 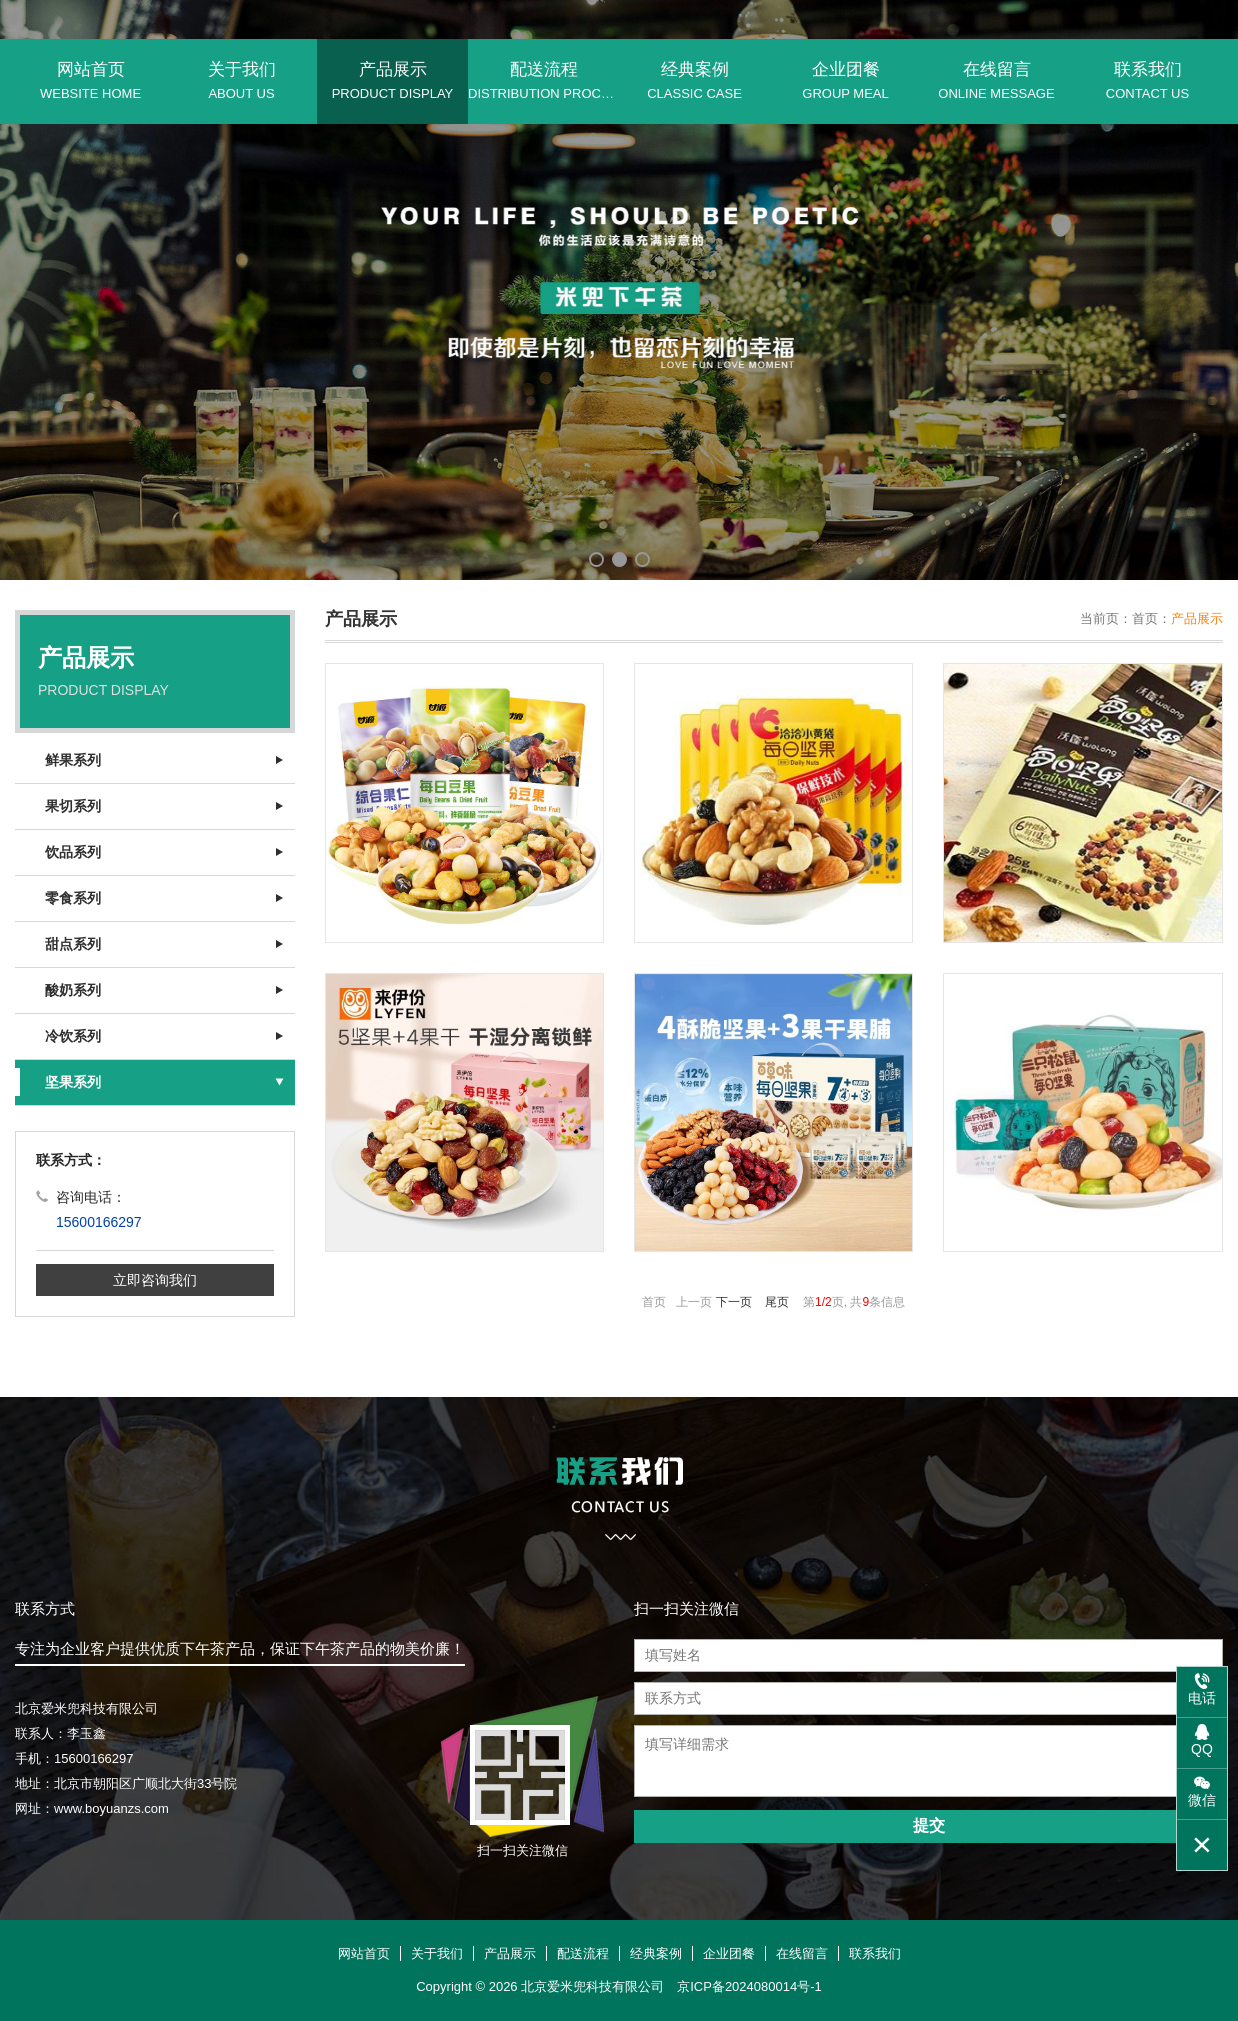 I want to click on 甜点系列, so click(x=73, y=944).